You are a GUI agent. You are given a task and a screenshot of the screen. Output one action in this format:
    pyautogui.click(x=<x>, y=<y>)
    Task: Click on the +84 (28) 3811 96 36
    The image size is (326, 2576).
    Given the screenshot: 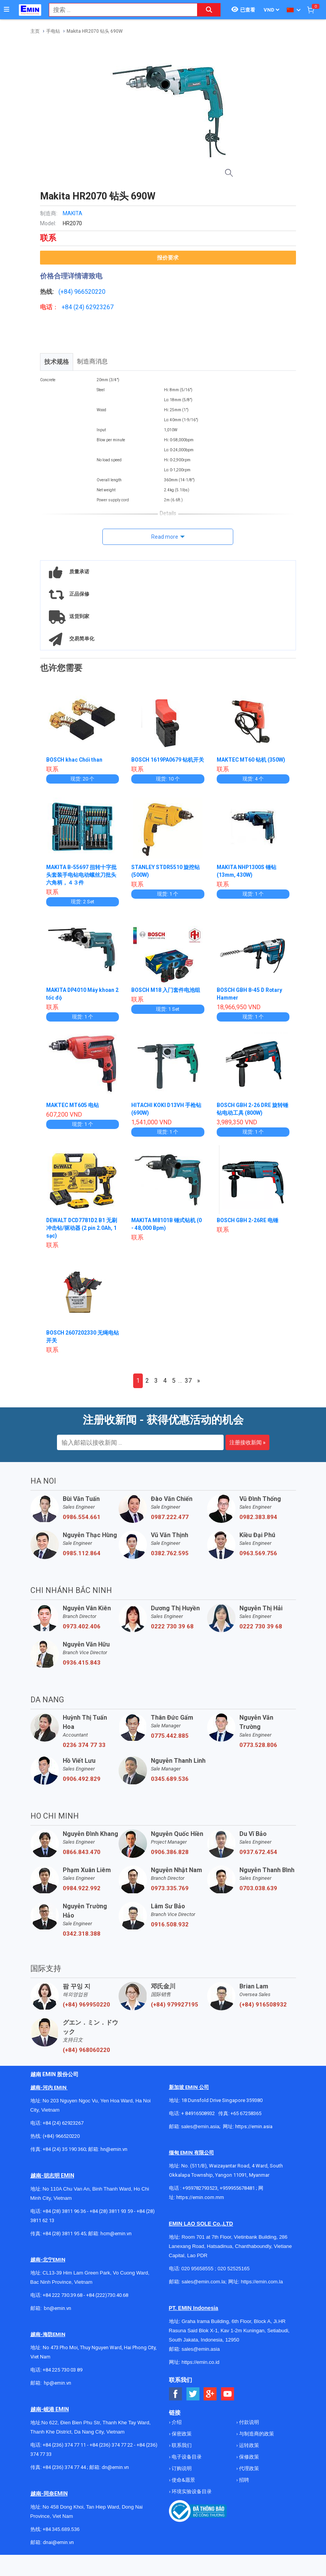 What is the action you would take?
    pyautogui.click(x=64, y=2219)
    